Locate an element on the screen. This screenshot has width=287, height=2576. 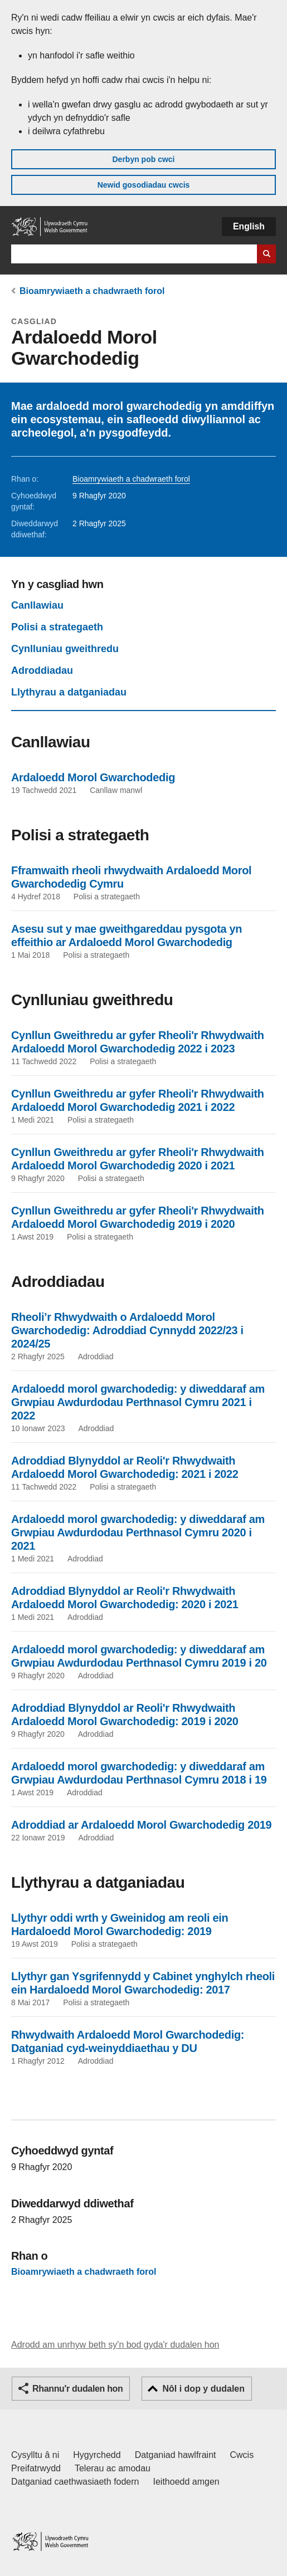
Derbyn pob cwci is located at coordinates (143, 159).